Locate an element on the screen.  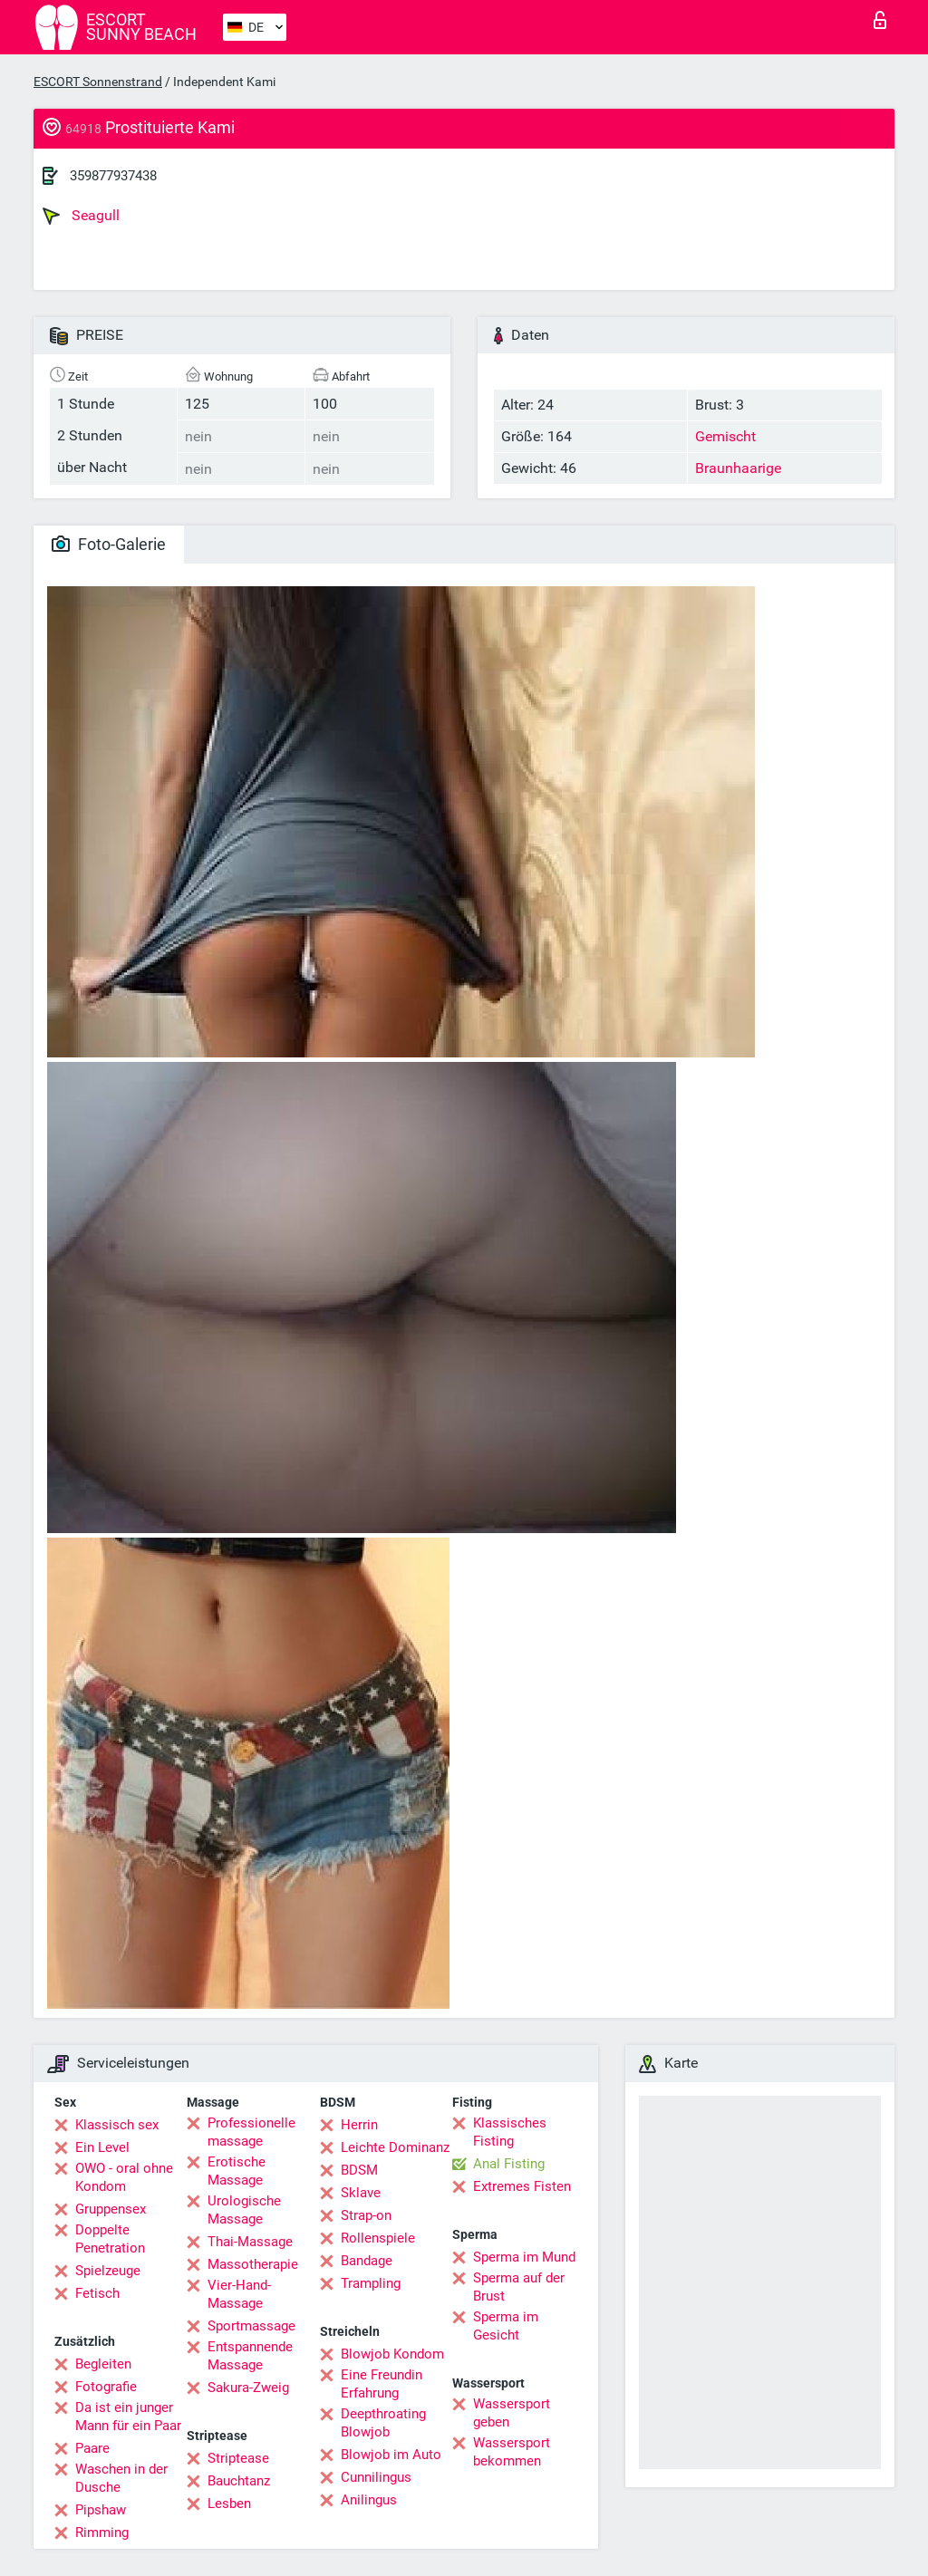
Rollenspiele is located at coordinates (378, 2238).